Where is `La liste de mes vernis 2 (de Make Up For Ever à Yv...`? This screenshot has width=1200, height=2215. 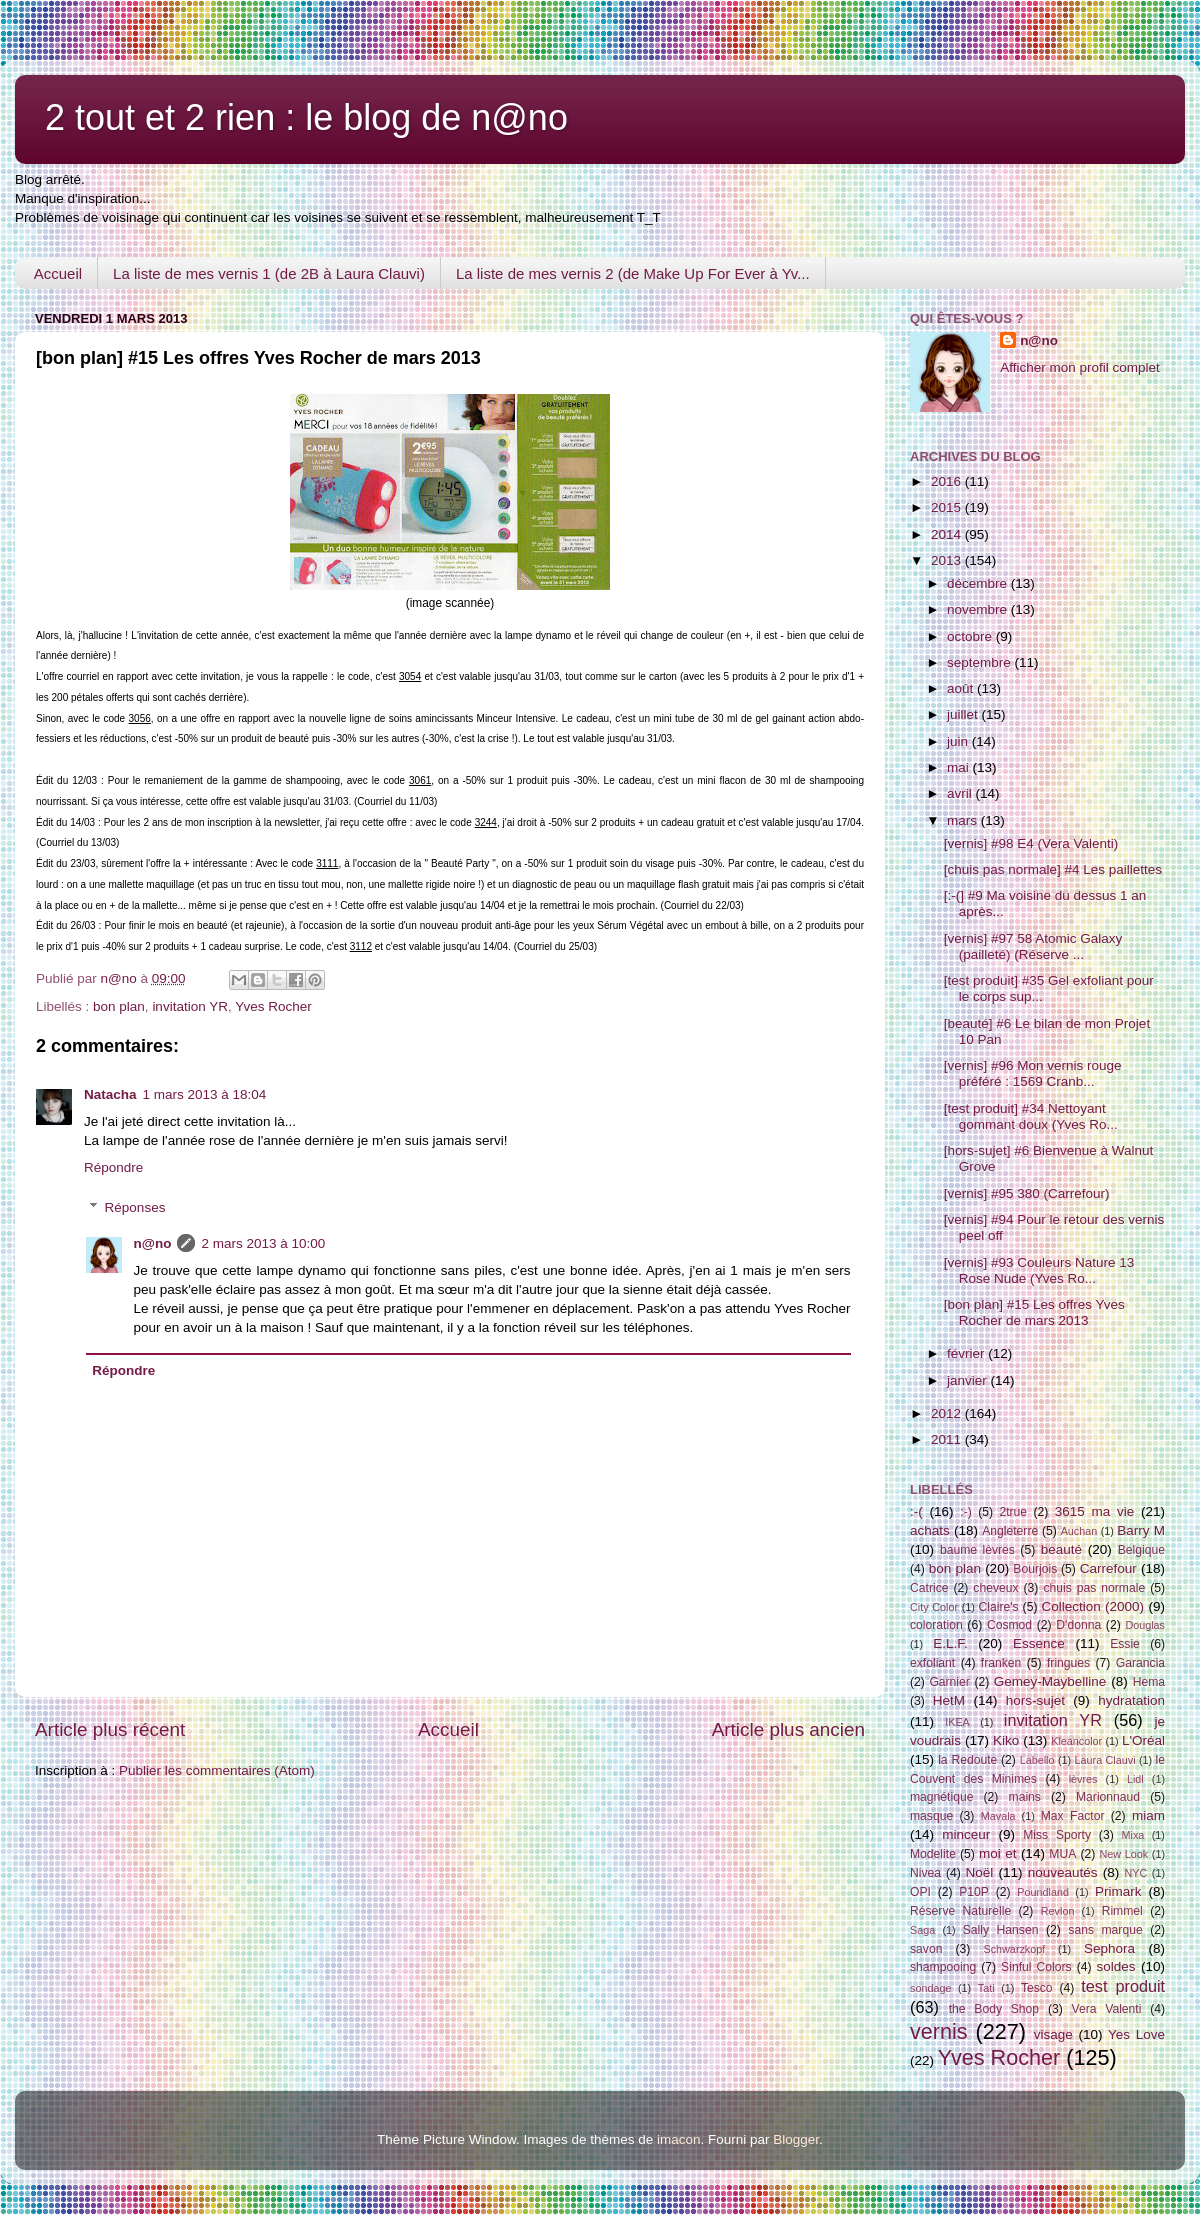
La liste de mes vernis 2 (de Make Up For Ever à Yv... is located at coordinates (633, 273).